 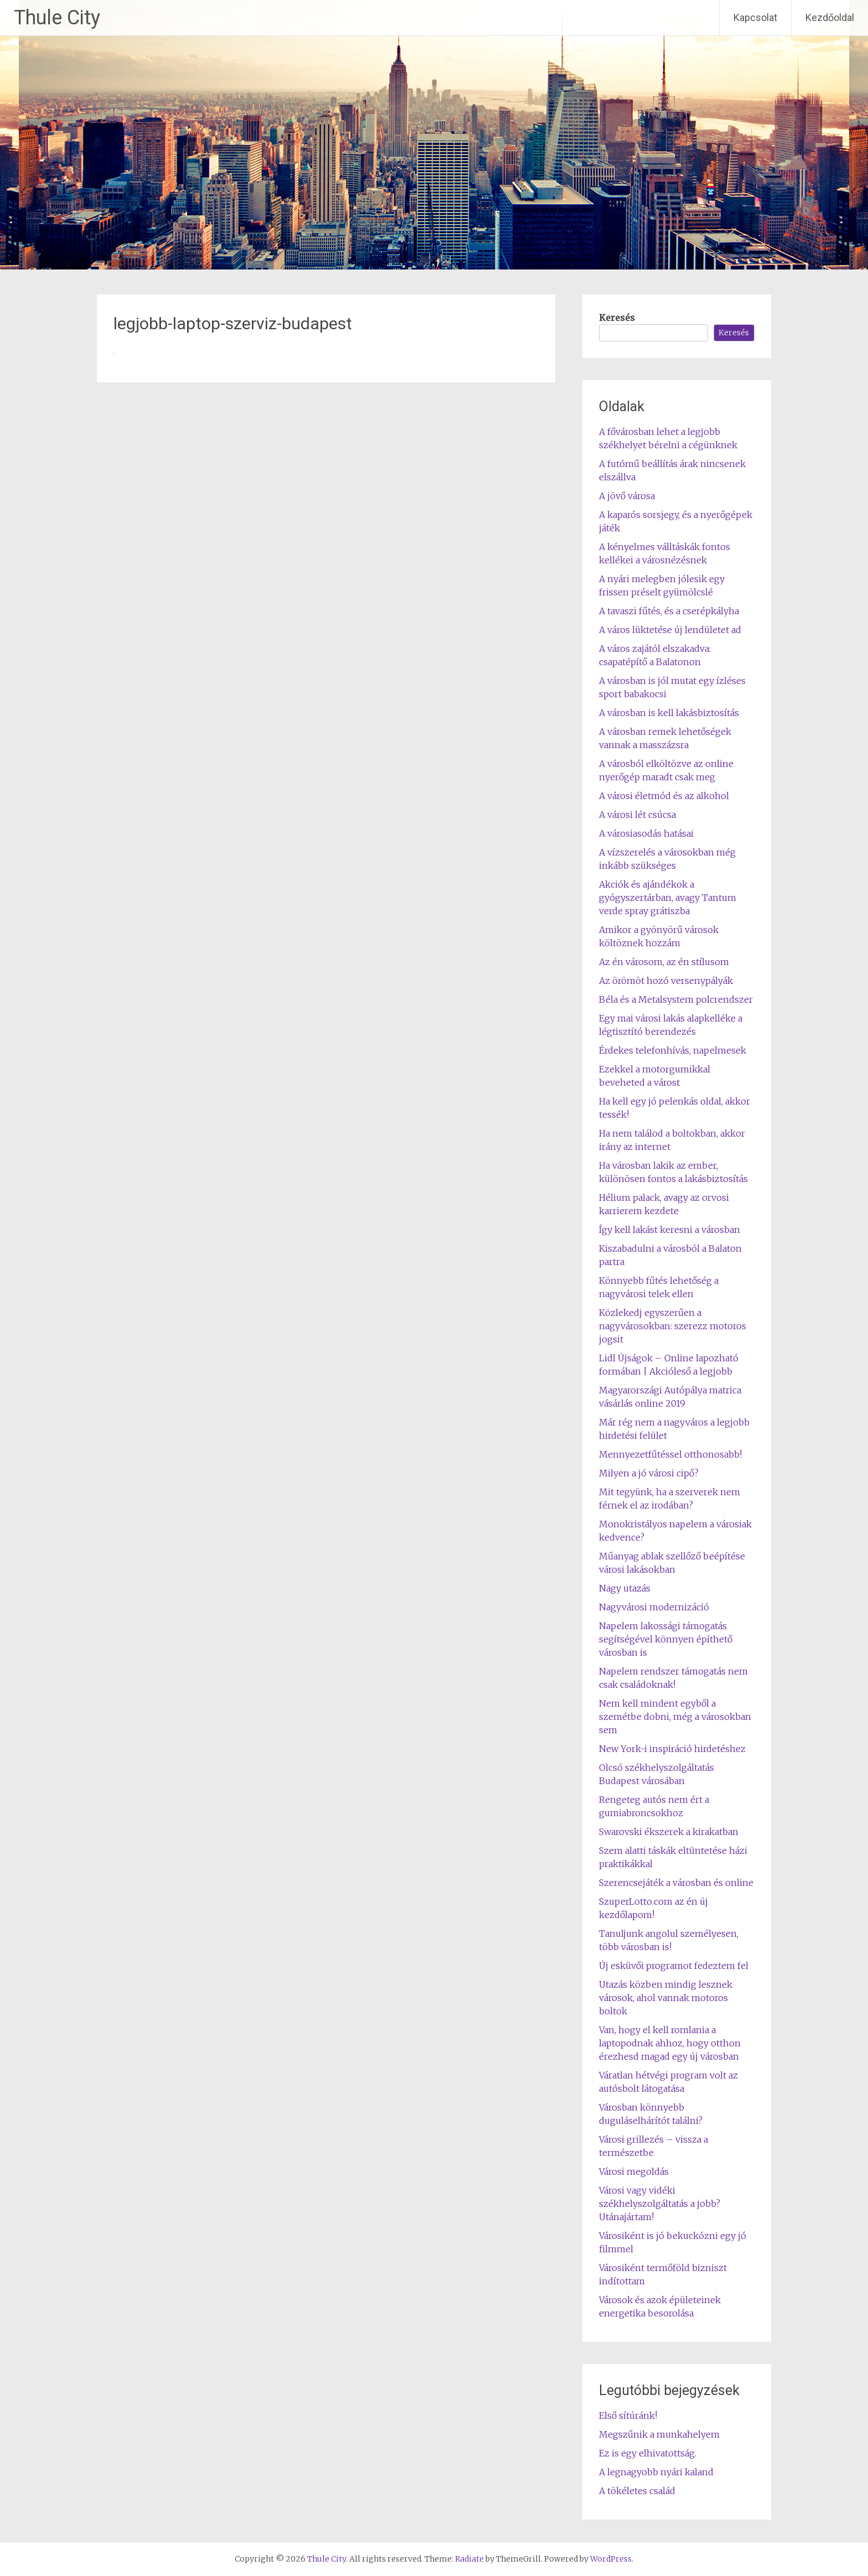 I want to click on Ez is egy elhivatottság., so click(x=647, y=2453).